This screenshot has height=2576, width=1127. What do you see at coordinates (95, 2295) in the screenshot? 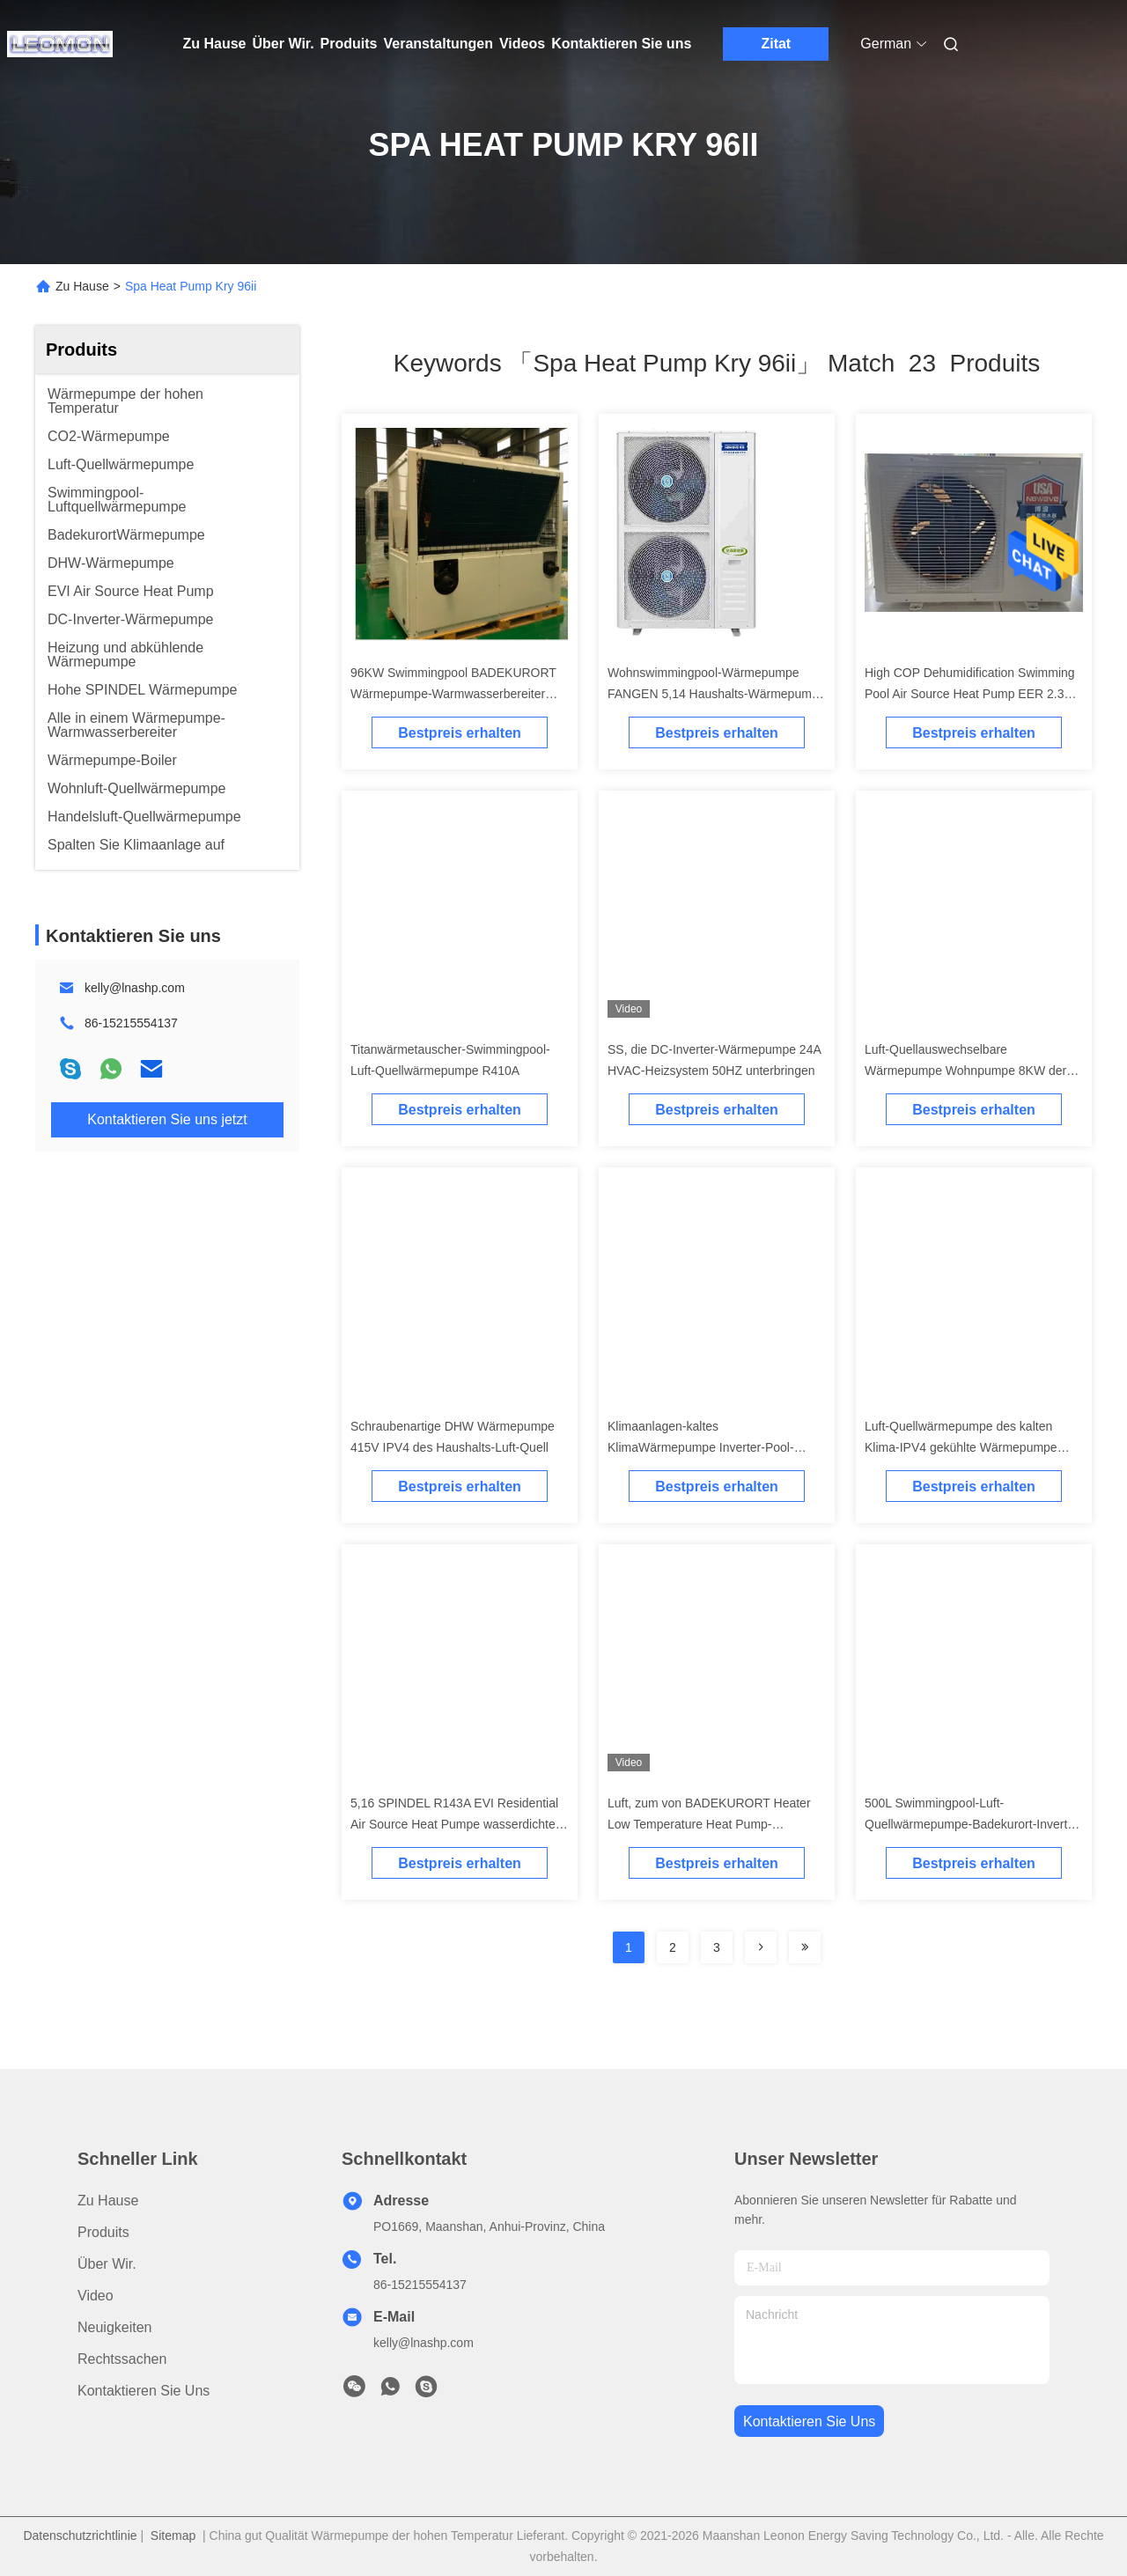
I see `Video` at bounding box center [95, 2295].